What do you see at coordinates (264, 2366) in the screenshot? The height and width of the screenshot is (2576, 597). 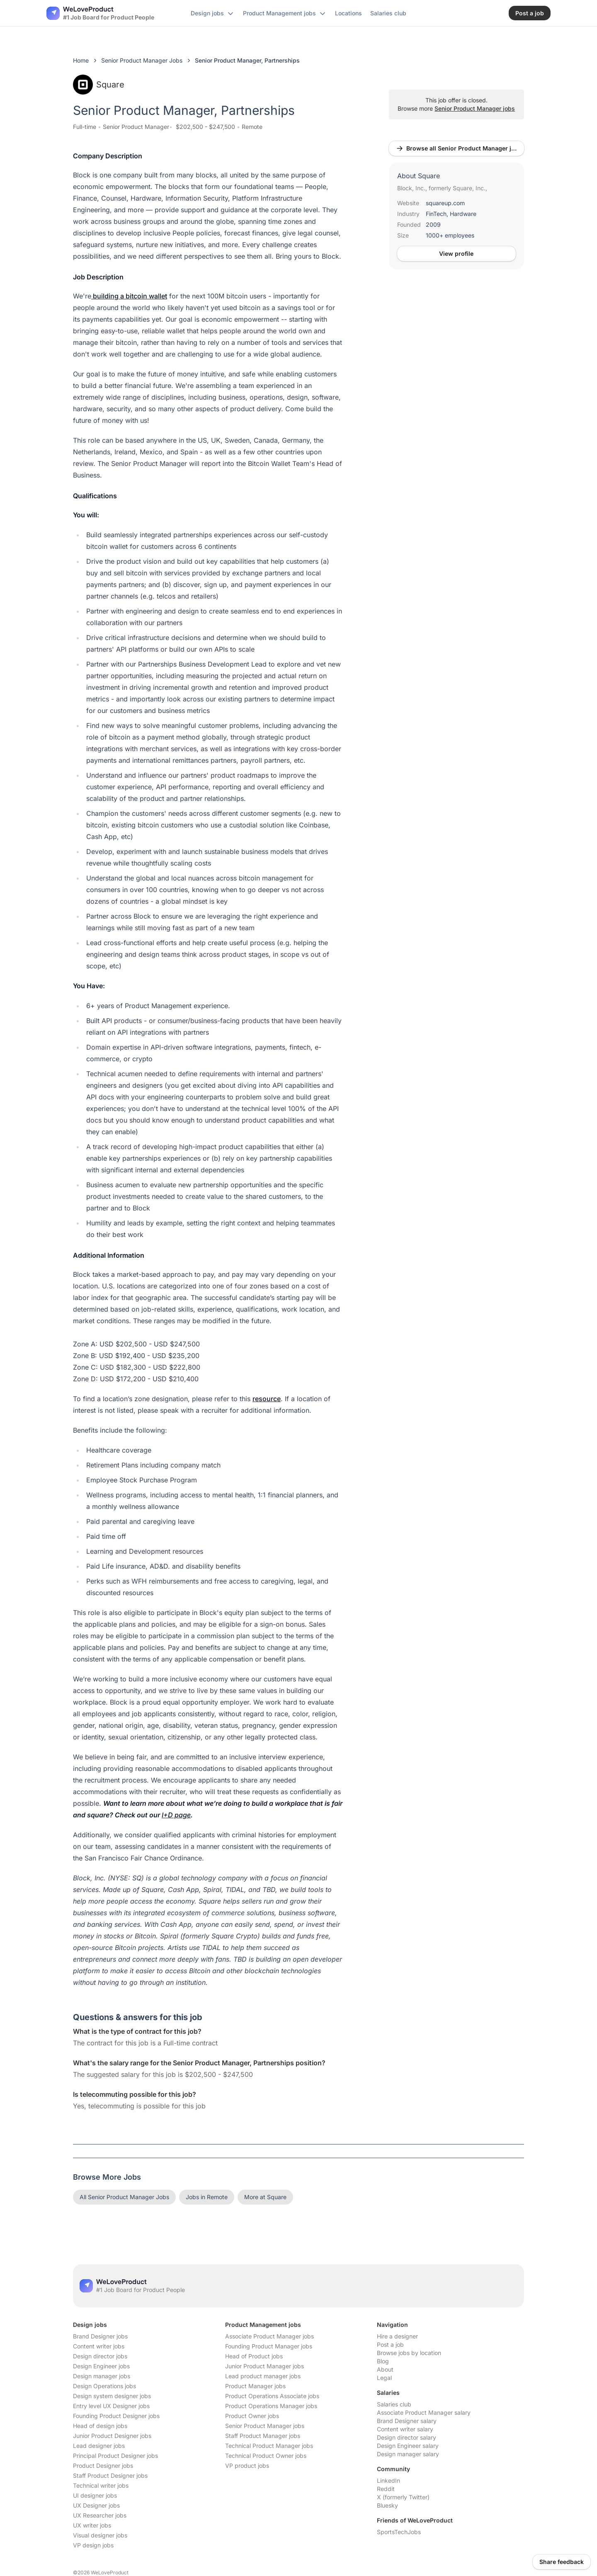 I see `Junior Product Manager jobs` at bounding box center [264, 2366].